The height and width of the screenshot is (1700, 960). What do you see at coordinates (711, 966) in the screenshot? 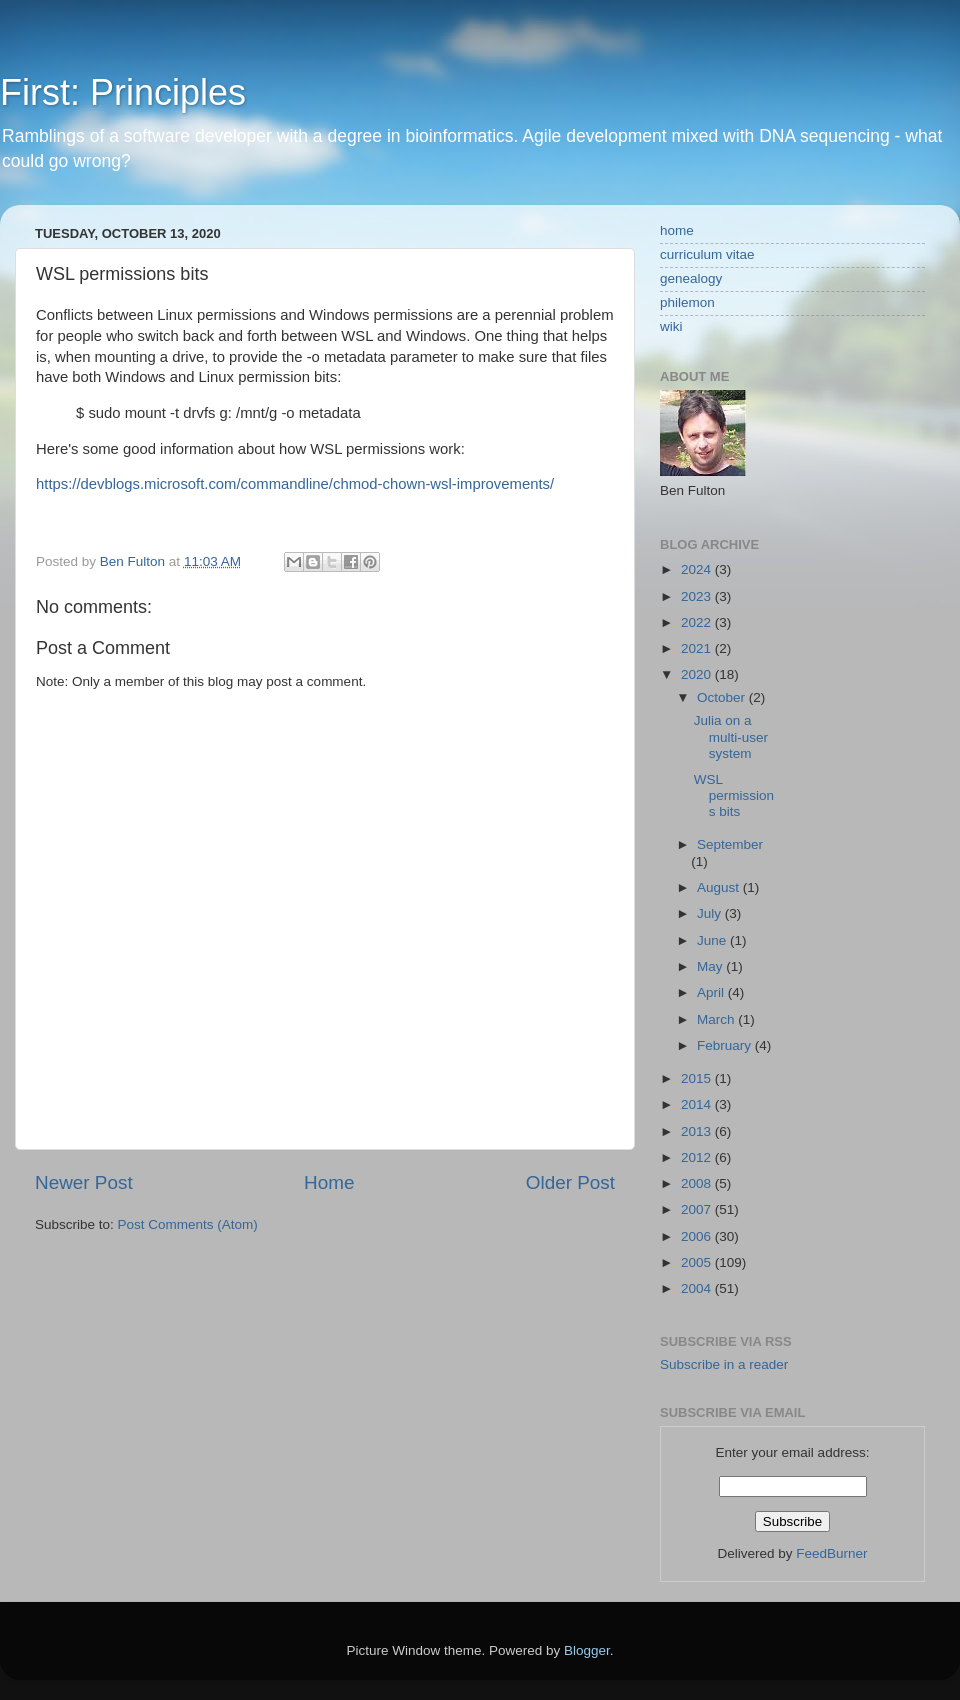
I see `May` at bounding box center [711, 966].